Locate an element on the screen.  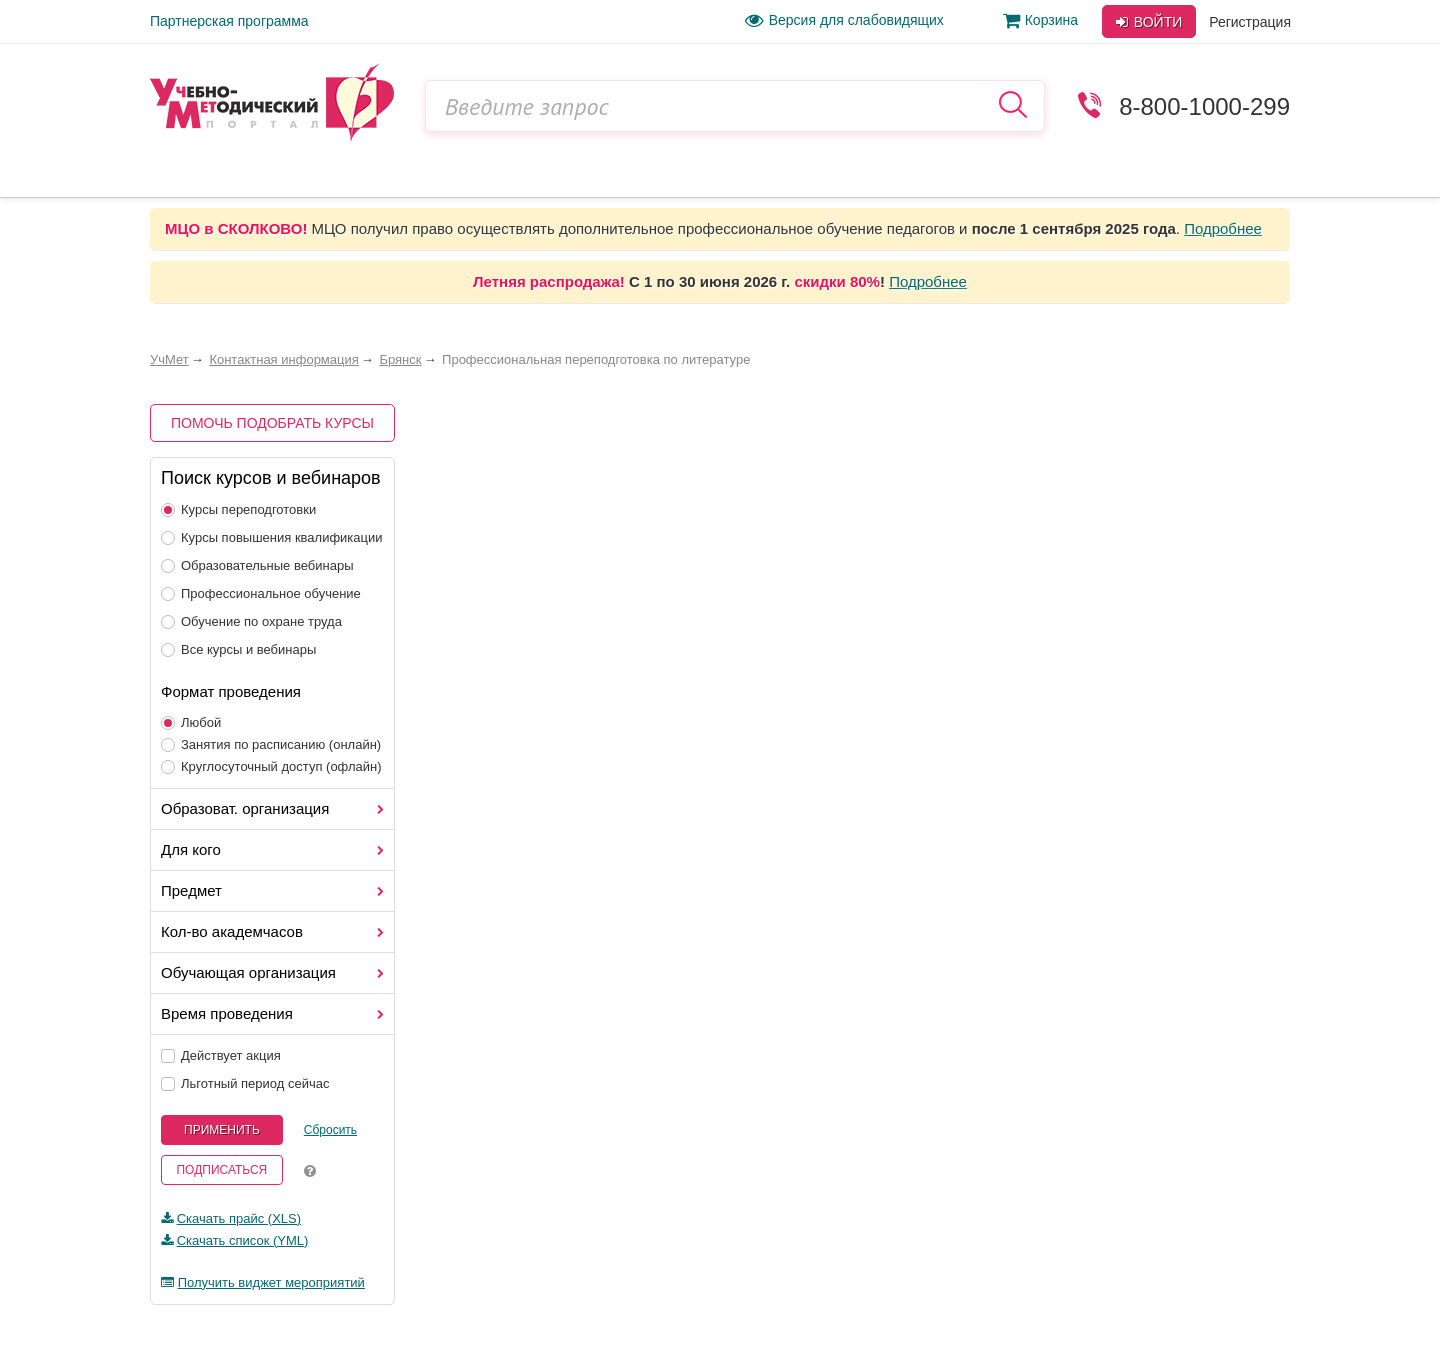
8-800-1000-299 is located at coordinates (1204, 106).